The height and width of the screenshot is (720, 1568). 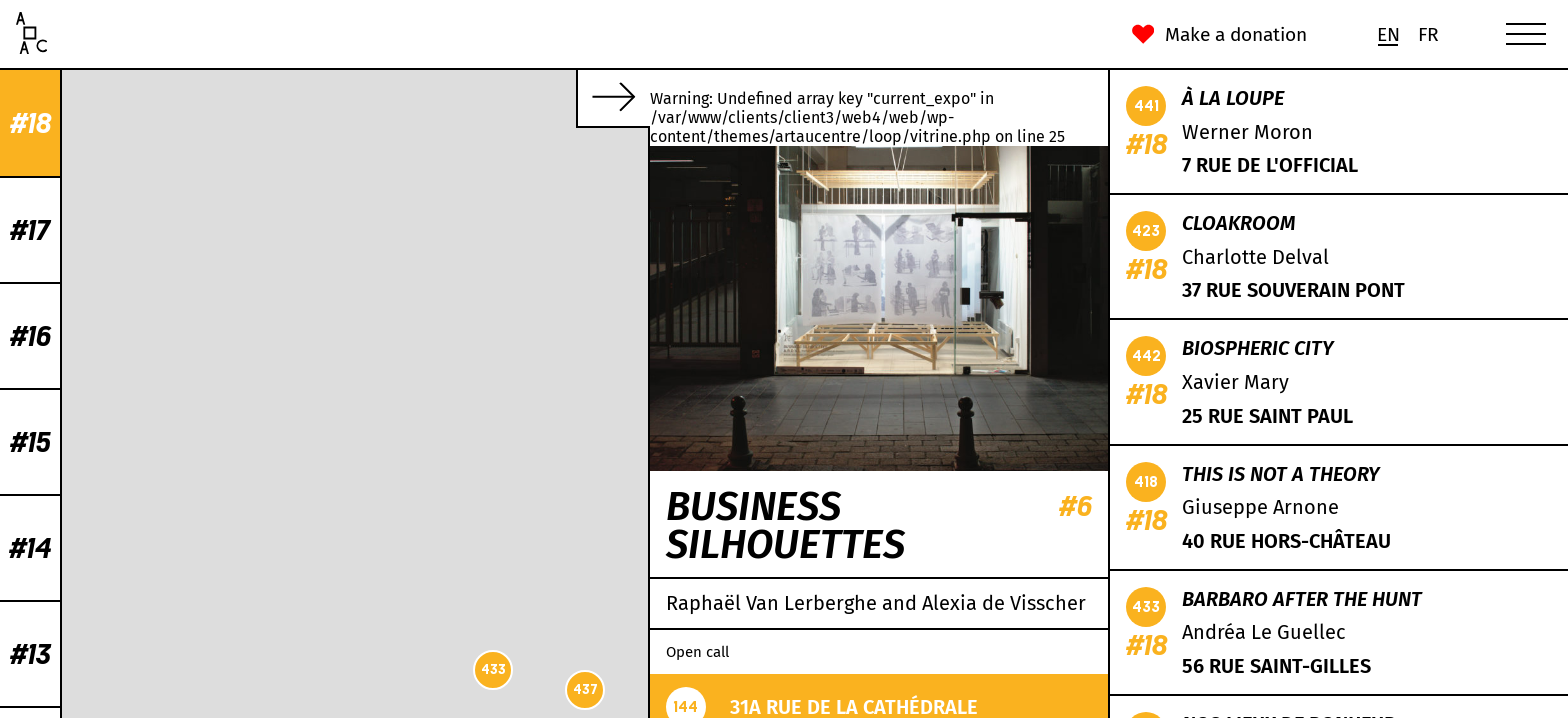 What do you see at coordinates (541, 329) in the screenshot?
I see `438` at bounding box center [541, 329].